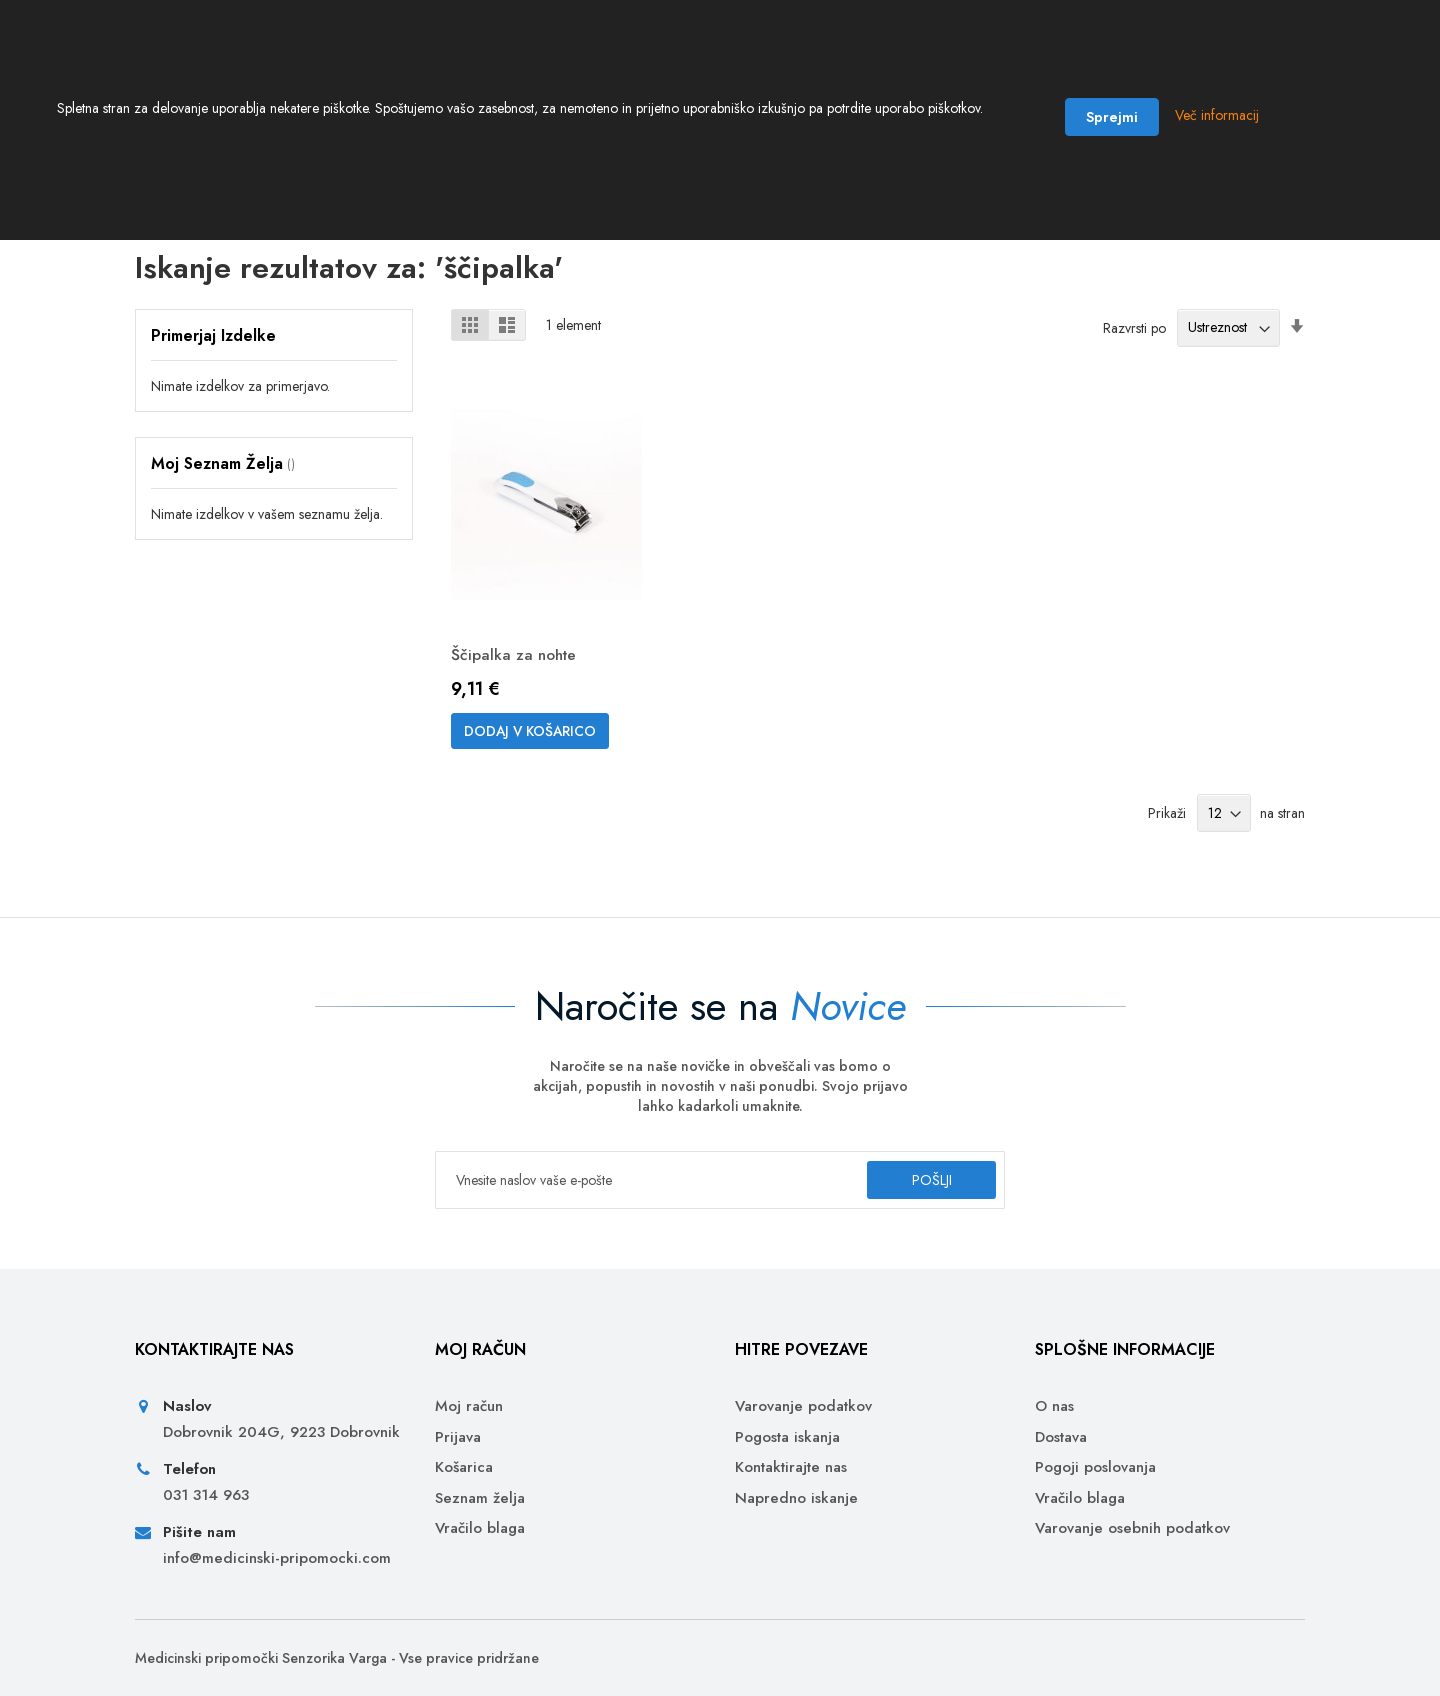  Describe the element at coordinates (480, 1498) in the screenshot. I see `Seznam želja` at that location.